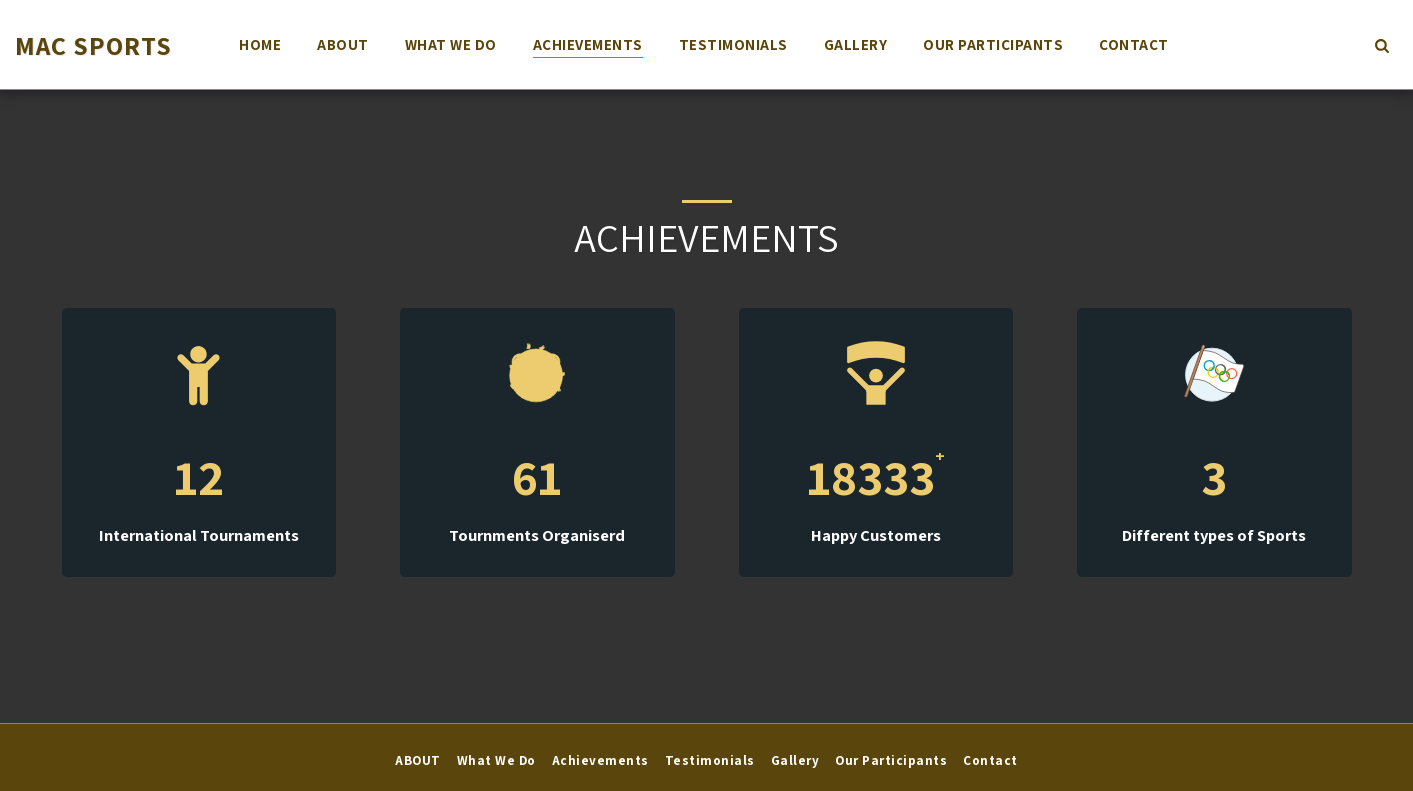 The width and height of the screenshot is (1413, 791). I want to click on Happy Customers, so click(876, 535).